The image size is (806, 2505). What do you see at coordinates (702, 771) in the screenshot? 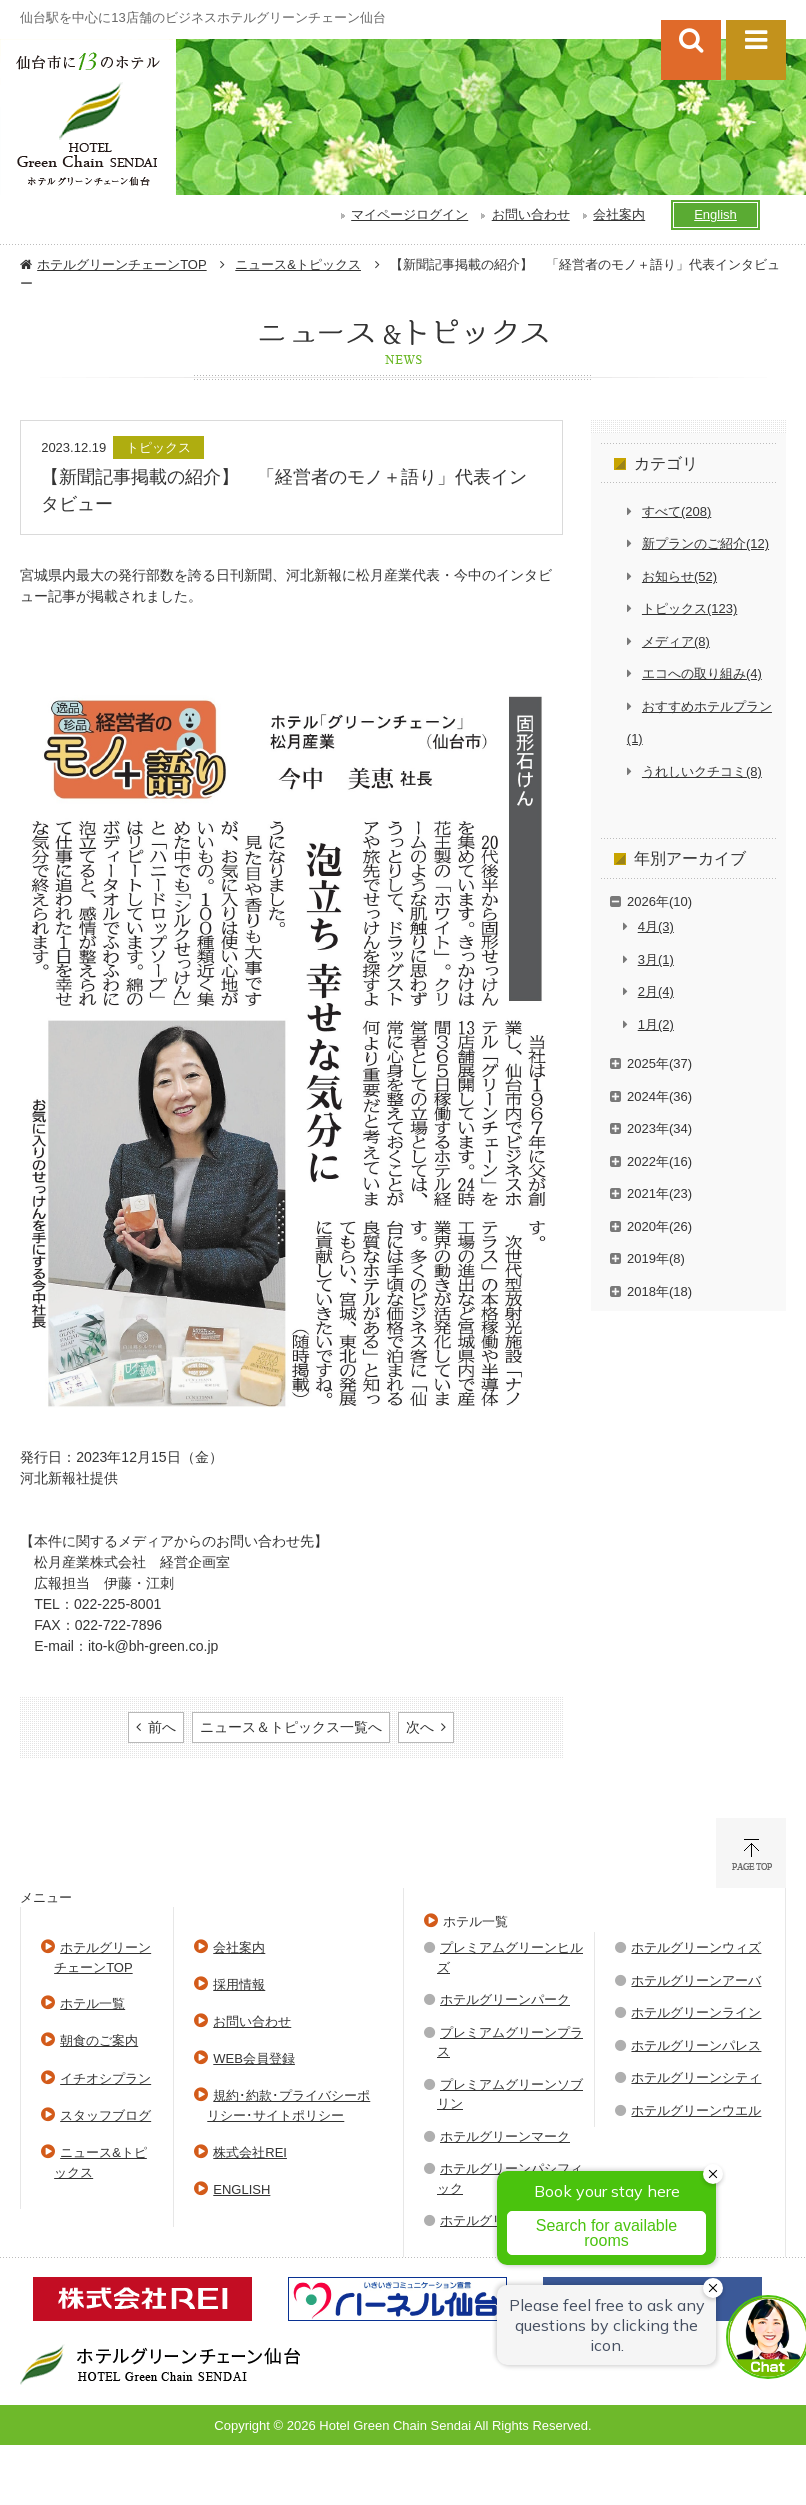
I see `うれしいクチコミ(8)` at bounding box center [702, 771].